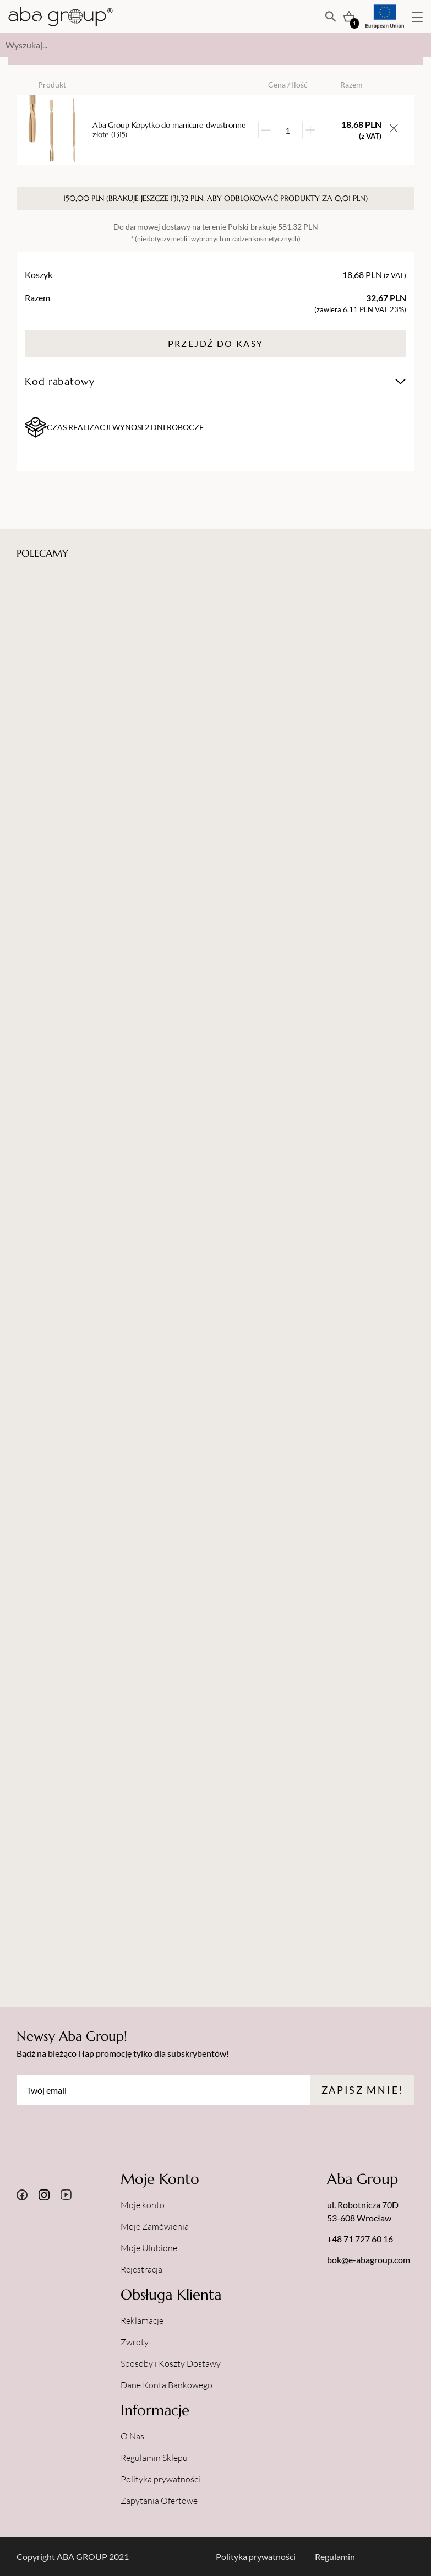 Image resolution: width=431 pixels, height=2576 pixels. What do you see at coordinates (149, 2247) in the screenshot?
I see `Moje Ulubione` at bounding box center [149, 2247].